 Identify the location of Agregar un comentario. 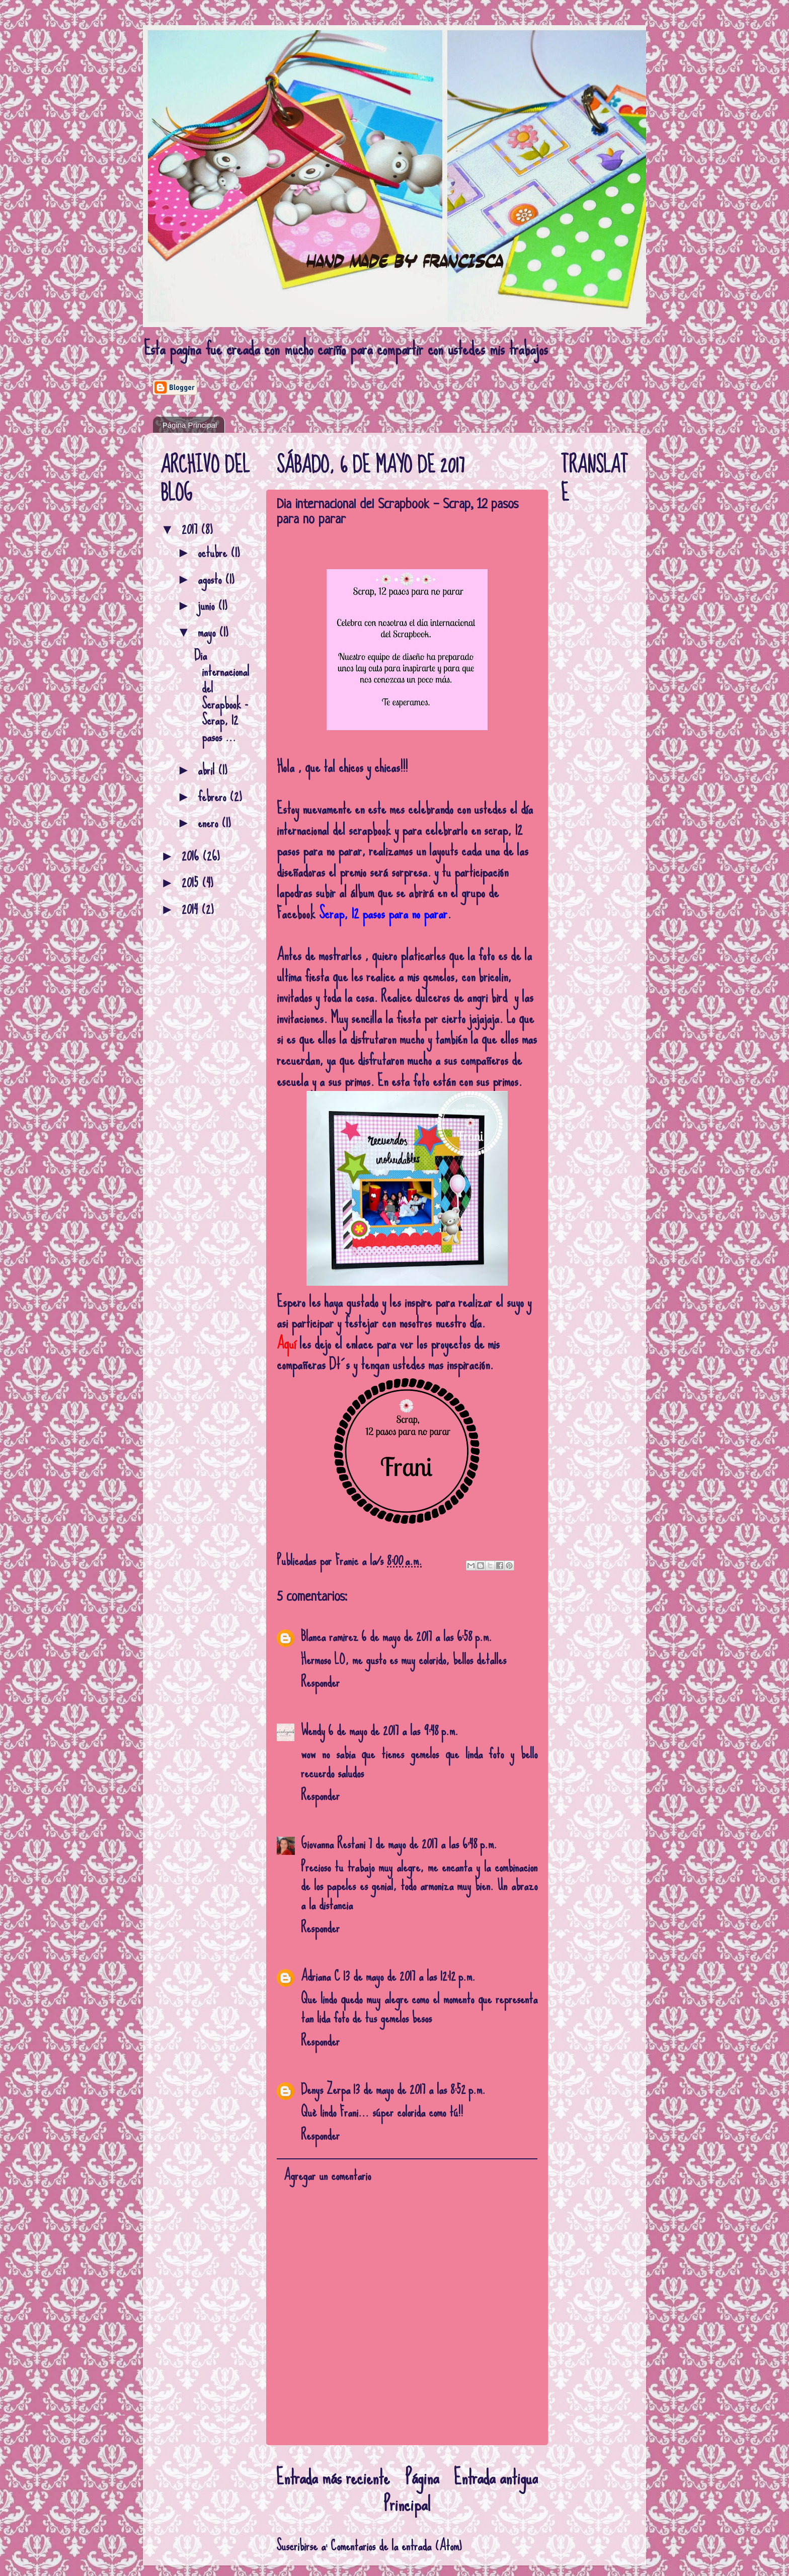
(327, 2175).